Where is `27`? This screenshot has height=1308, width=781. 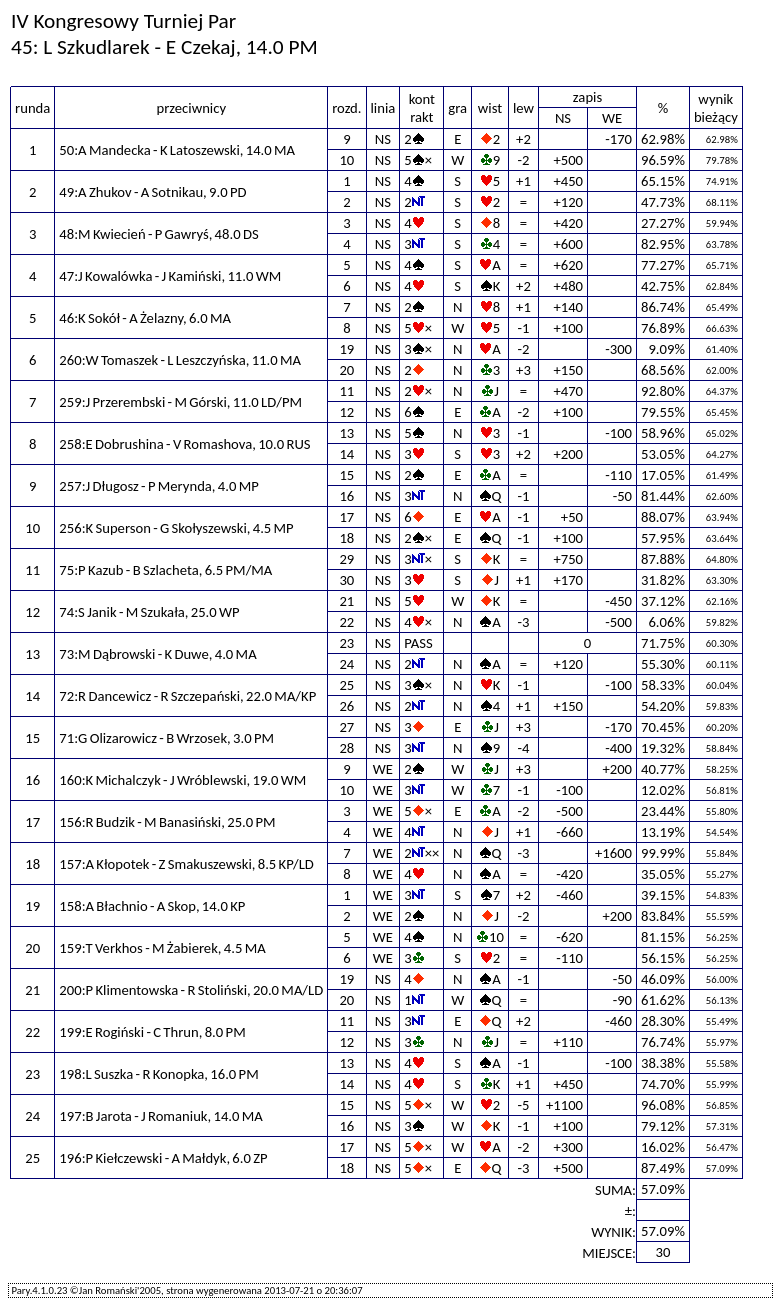 27 is located at coordinates (346, 727).